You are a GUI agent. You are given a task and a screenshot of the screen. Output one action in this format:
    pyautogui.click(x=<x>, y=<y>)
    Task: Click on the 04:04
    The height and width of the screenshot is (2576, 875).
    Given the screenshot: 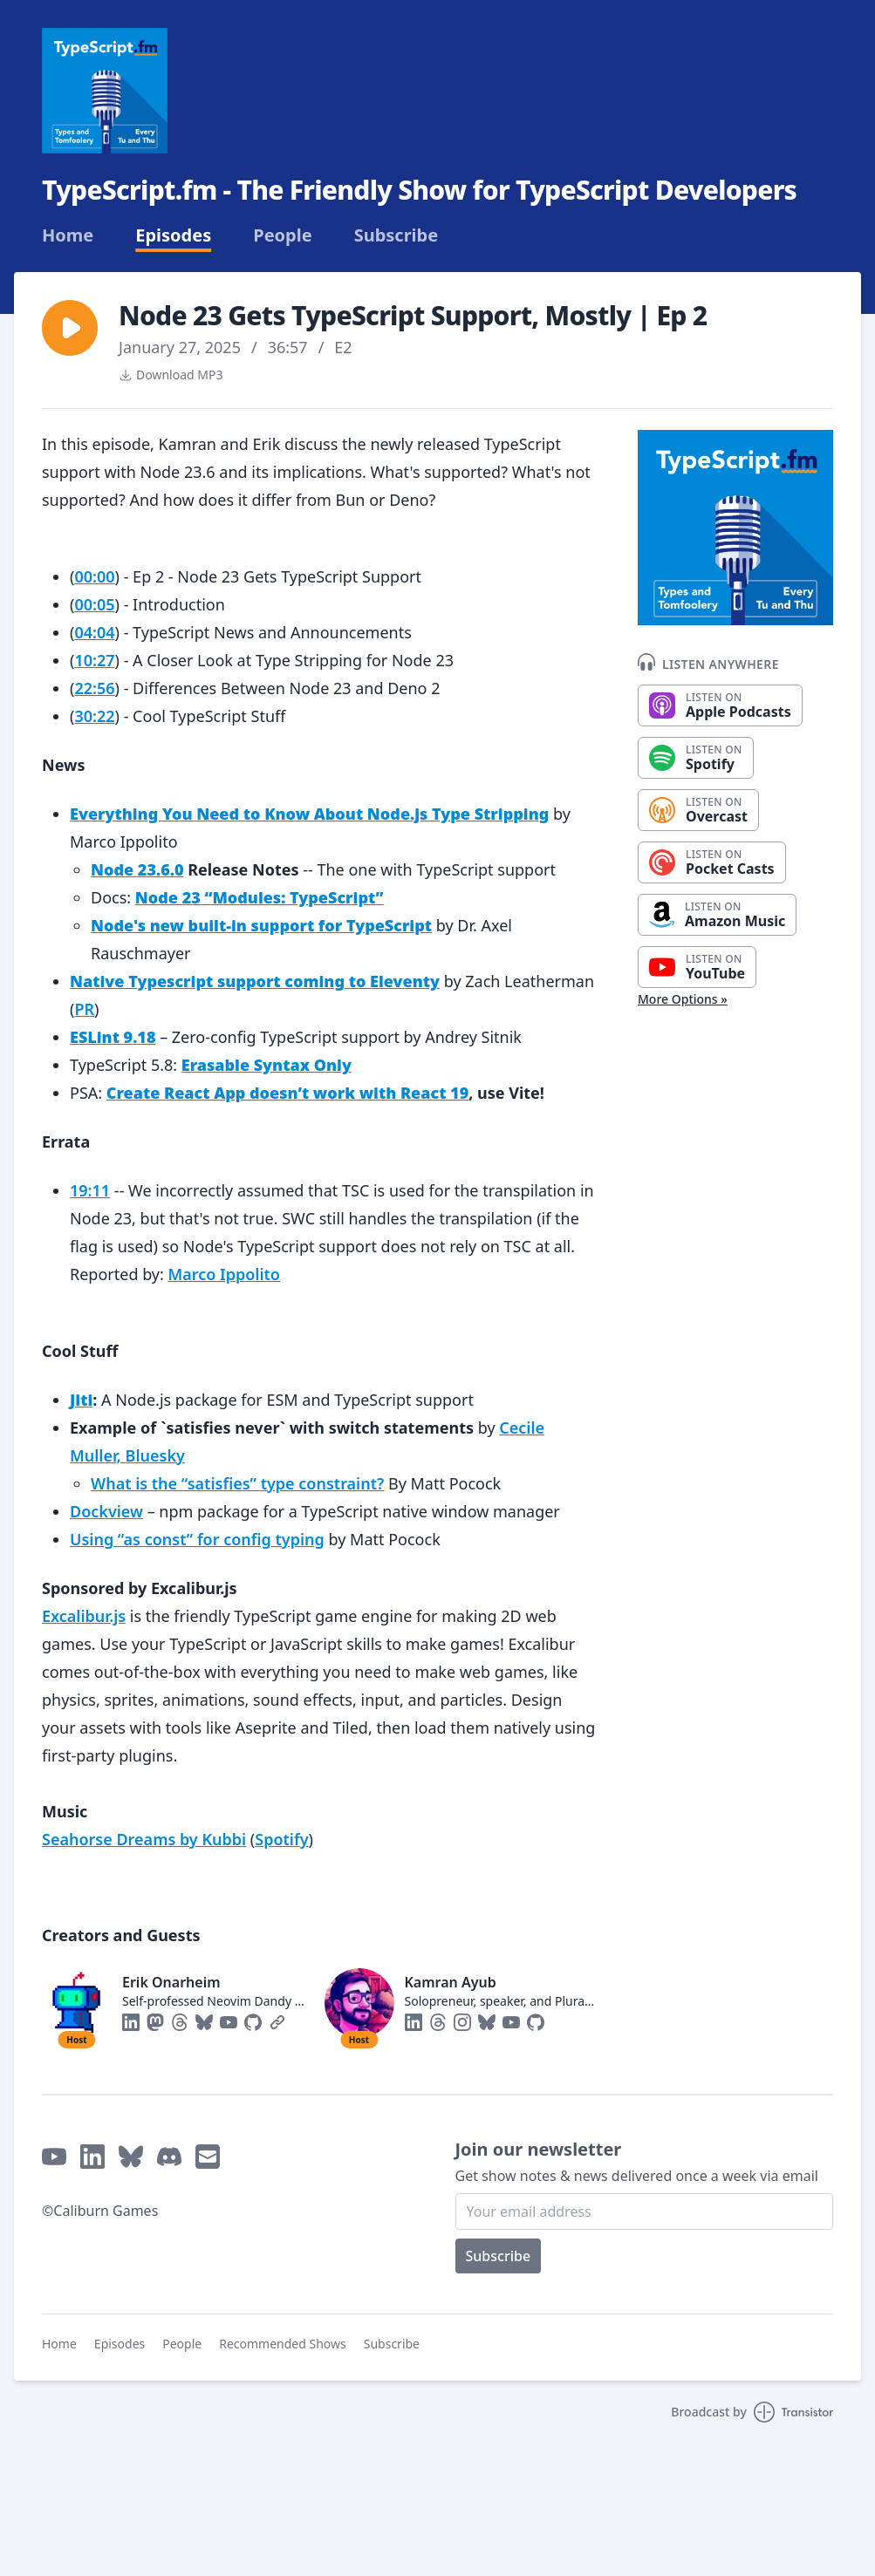 What is the action you would take?
    pyautogui.click(x=94, y=632)
    